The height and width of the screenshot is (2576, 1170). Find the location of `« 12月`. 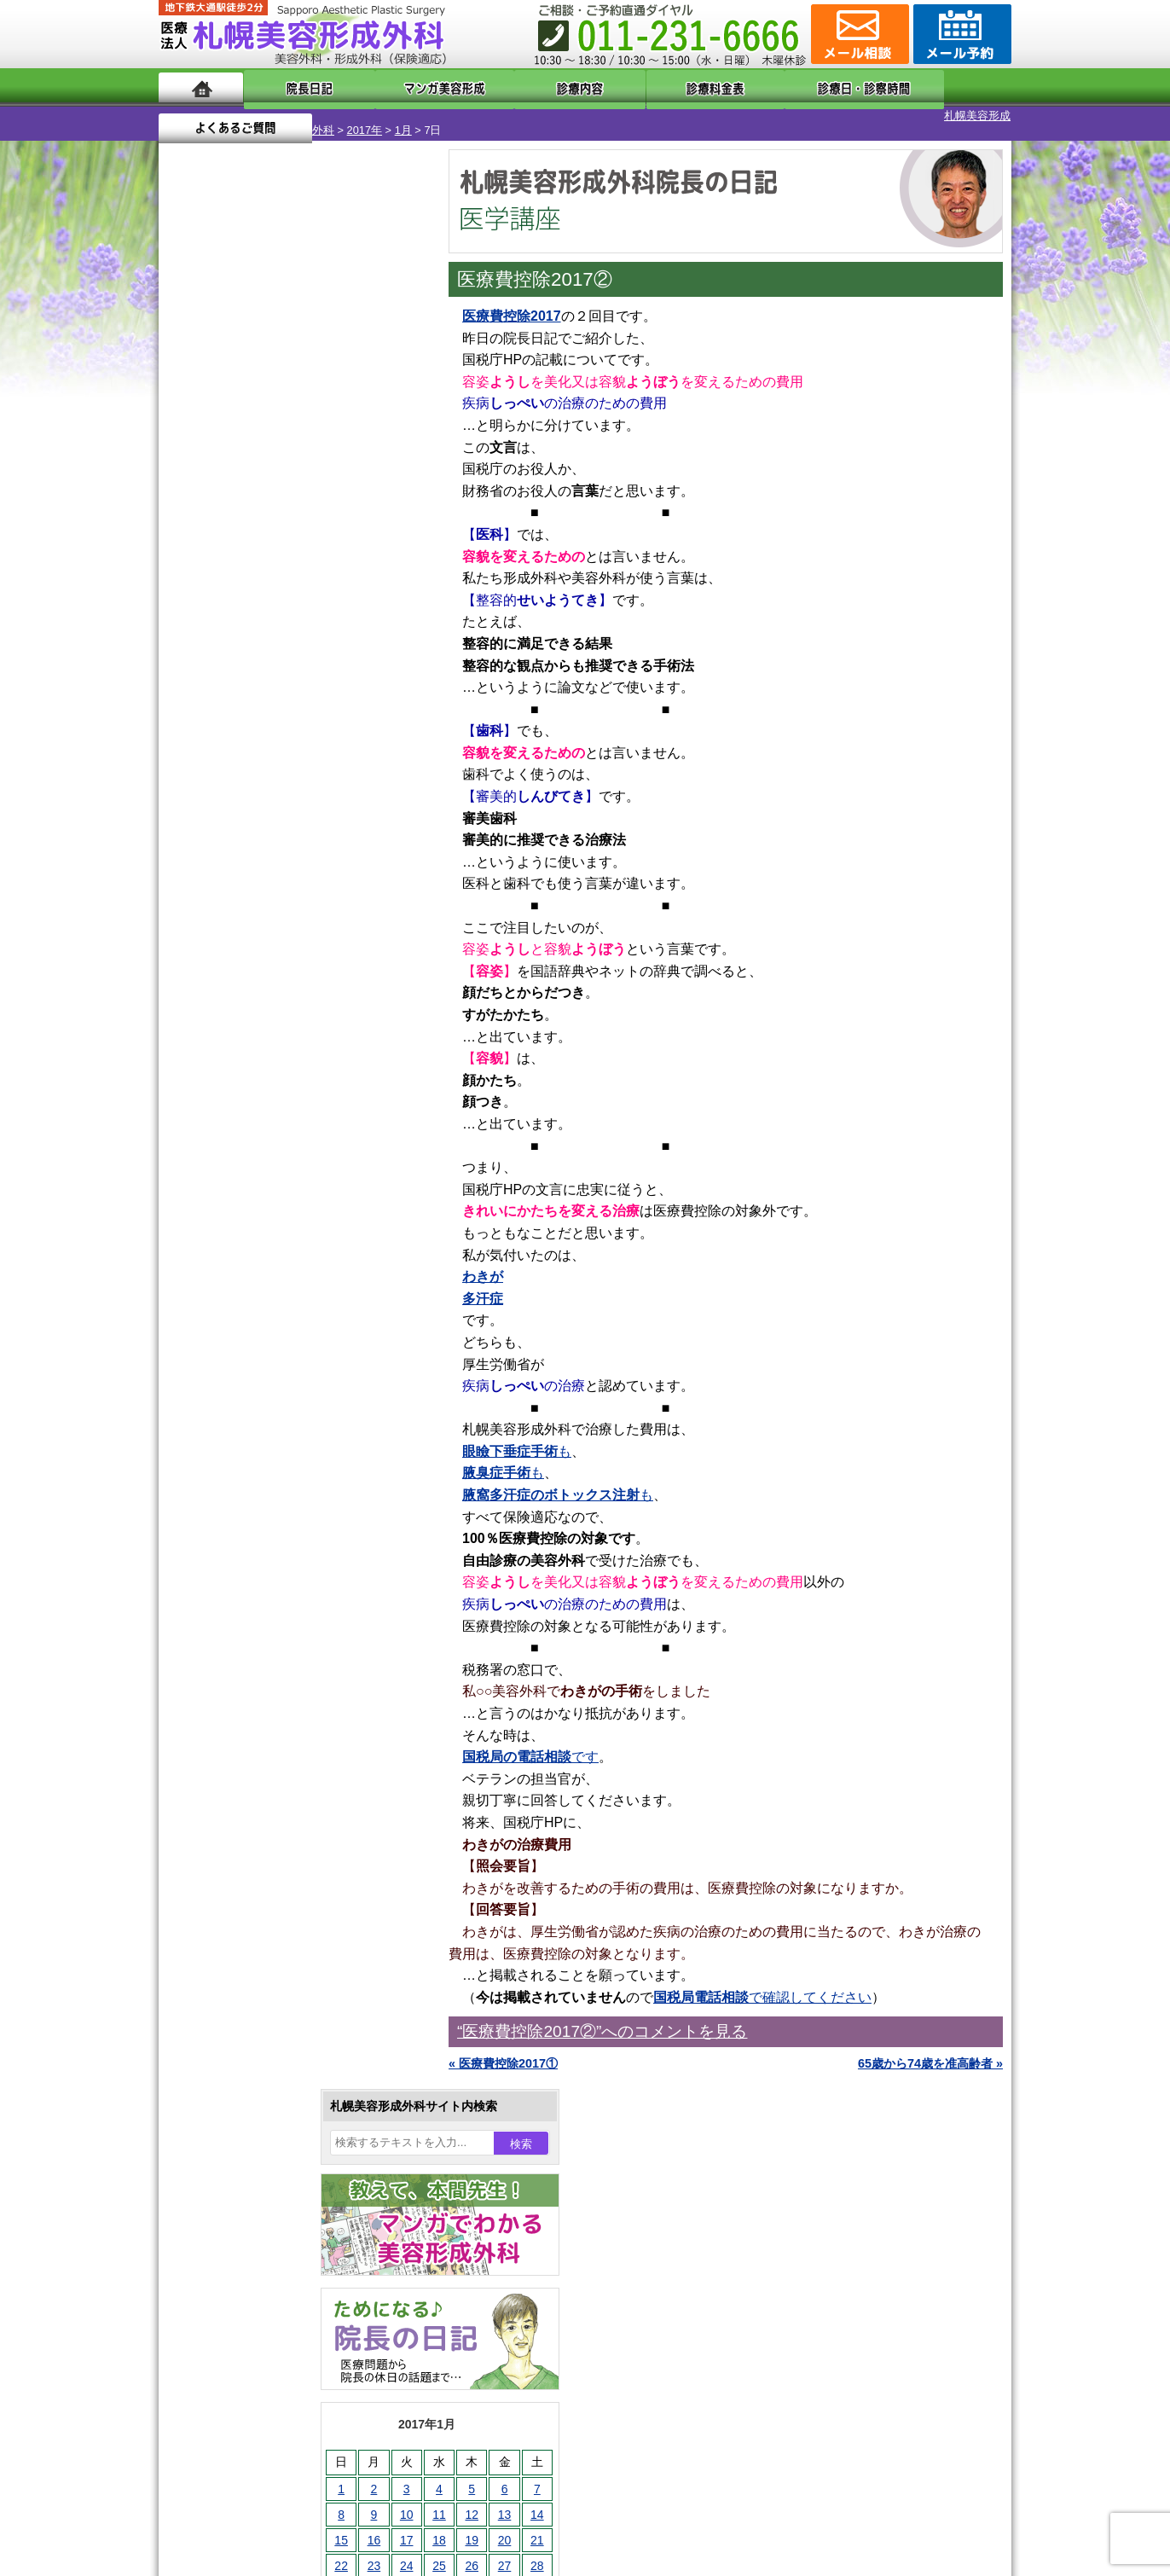

« 12月 is located at coordinates (188, 670).